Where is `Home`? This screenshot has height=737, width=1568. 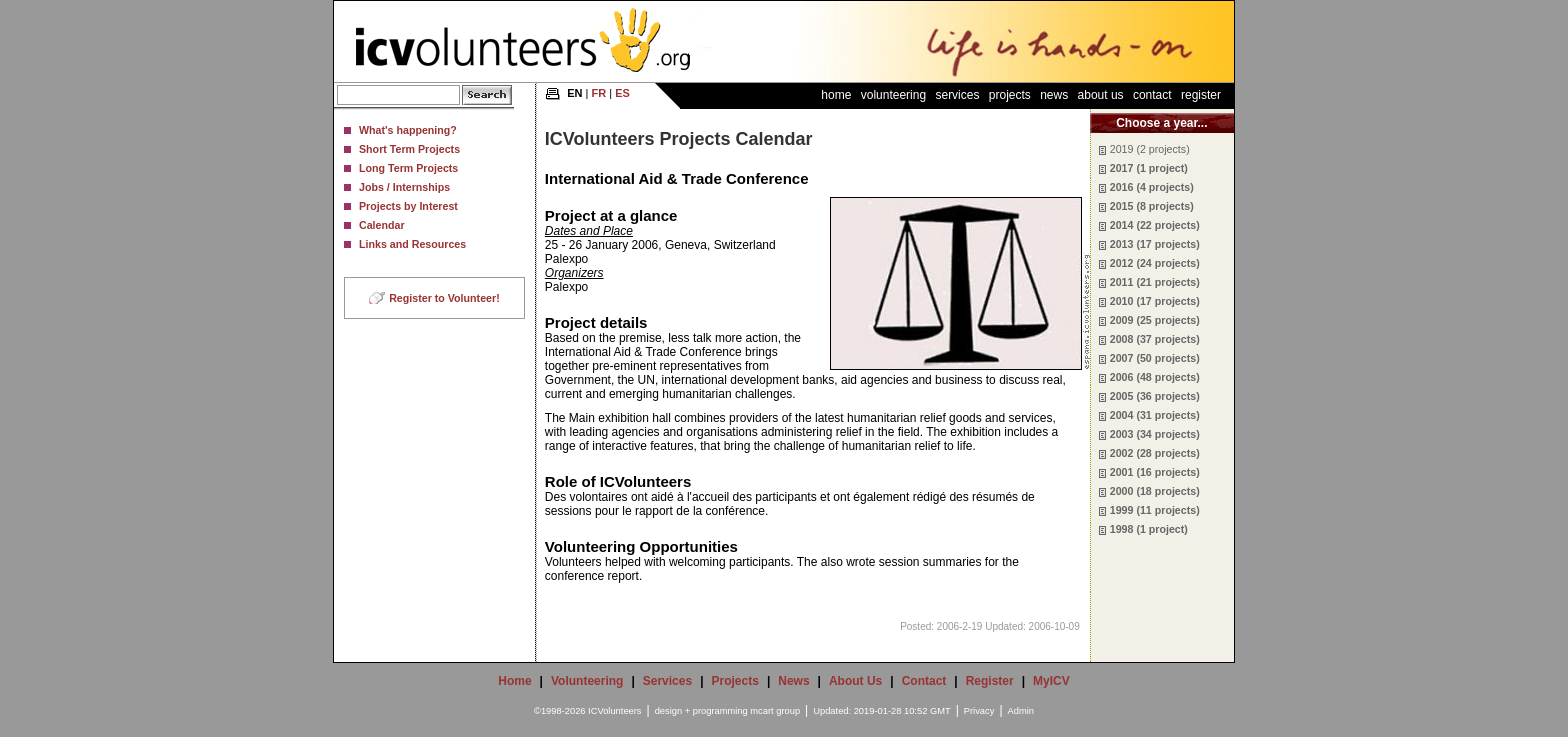 Home is located at coordinates (836, 95).